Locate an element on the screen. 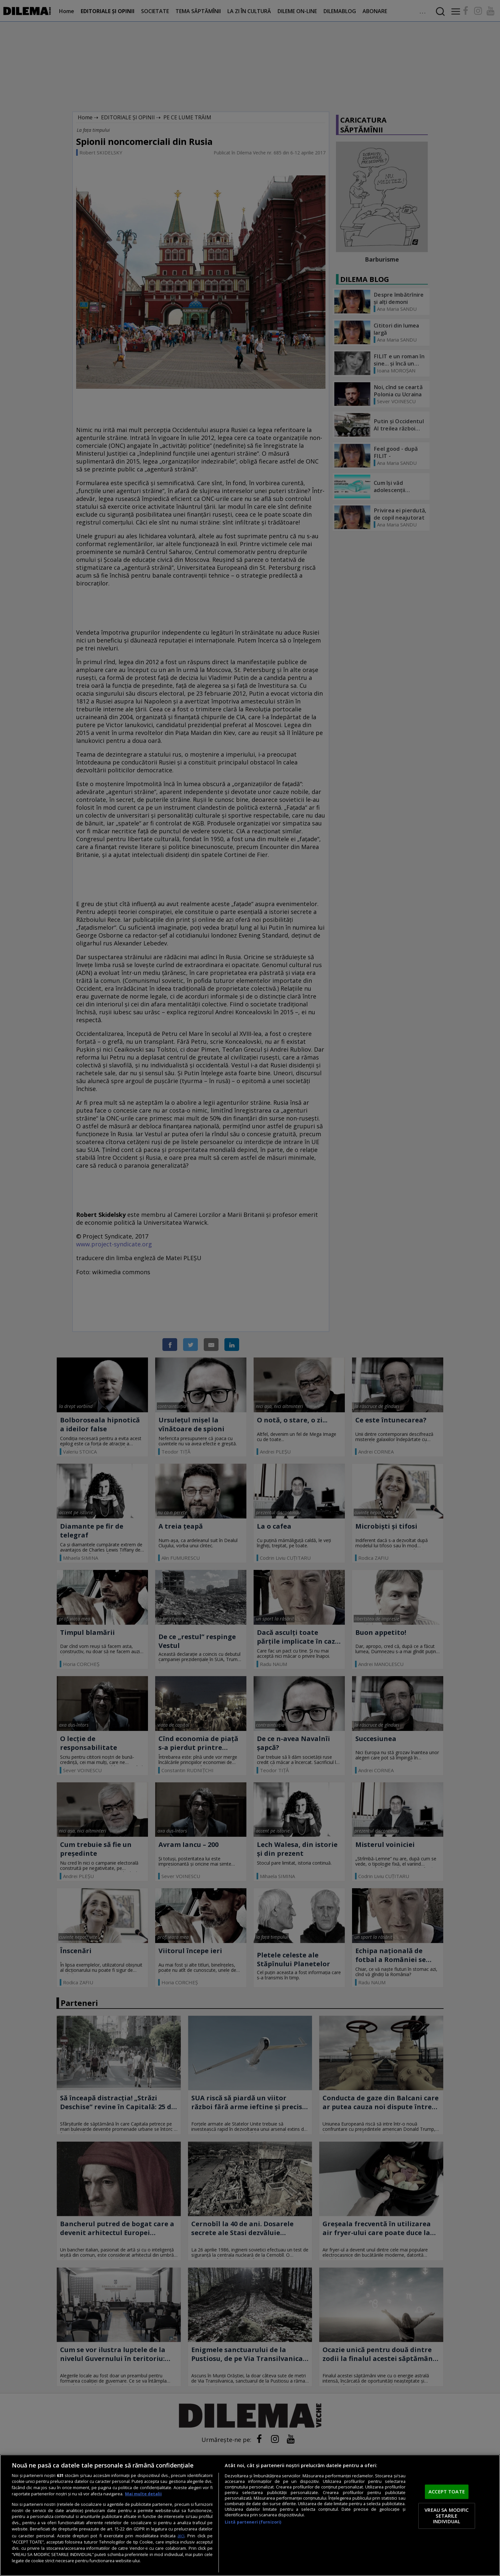  [region] is located at coordinates (250, 2515).